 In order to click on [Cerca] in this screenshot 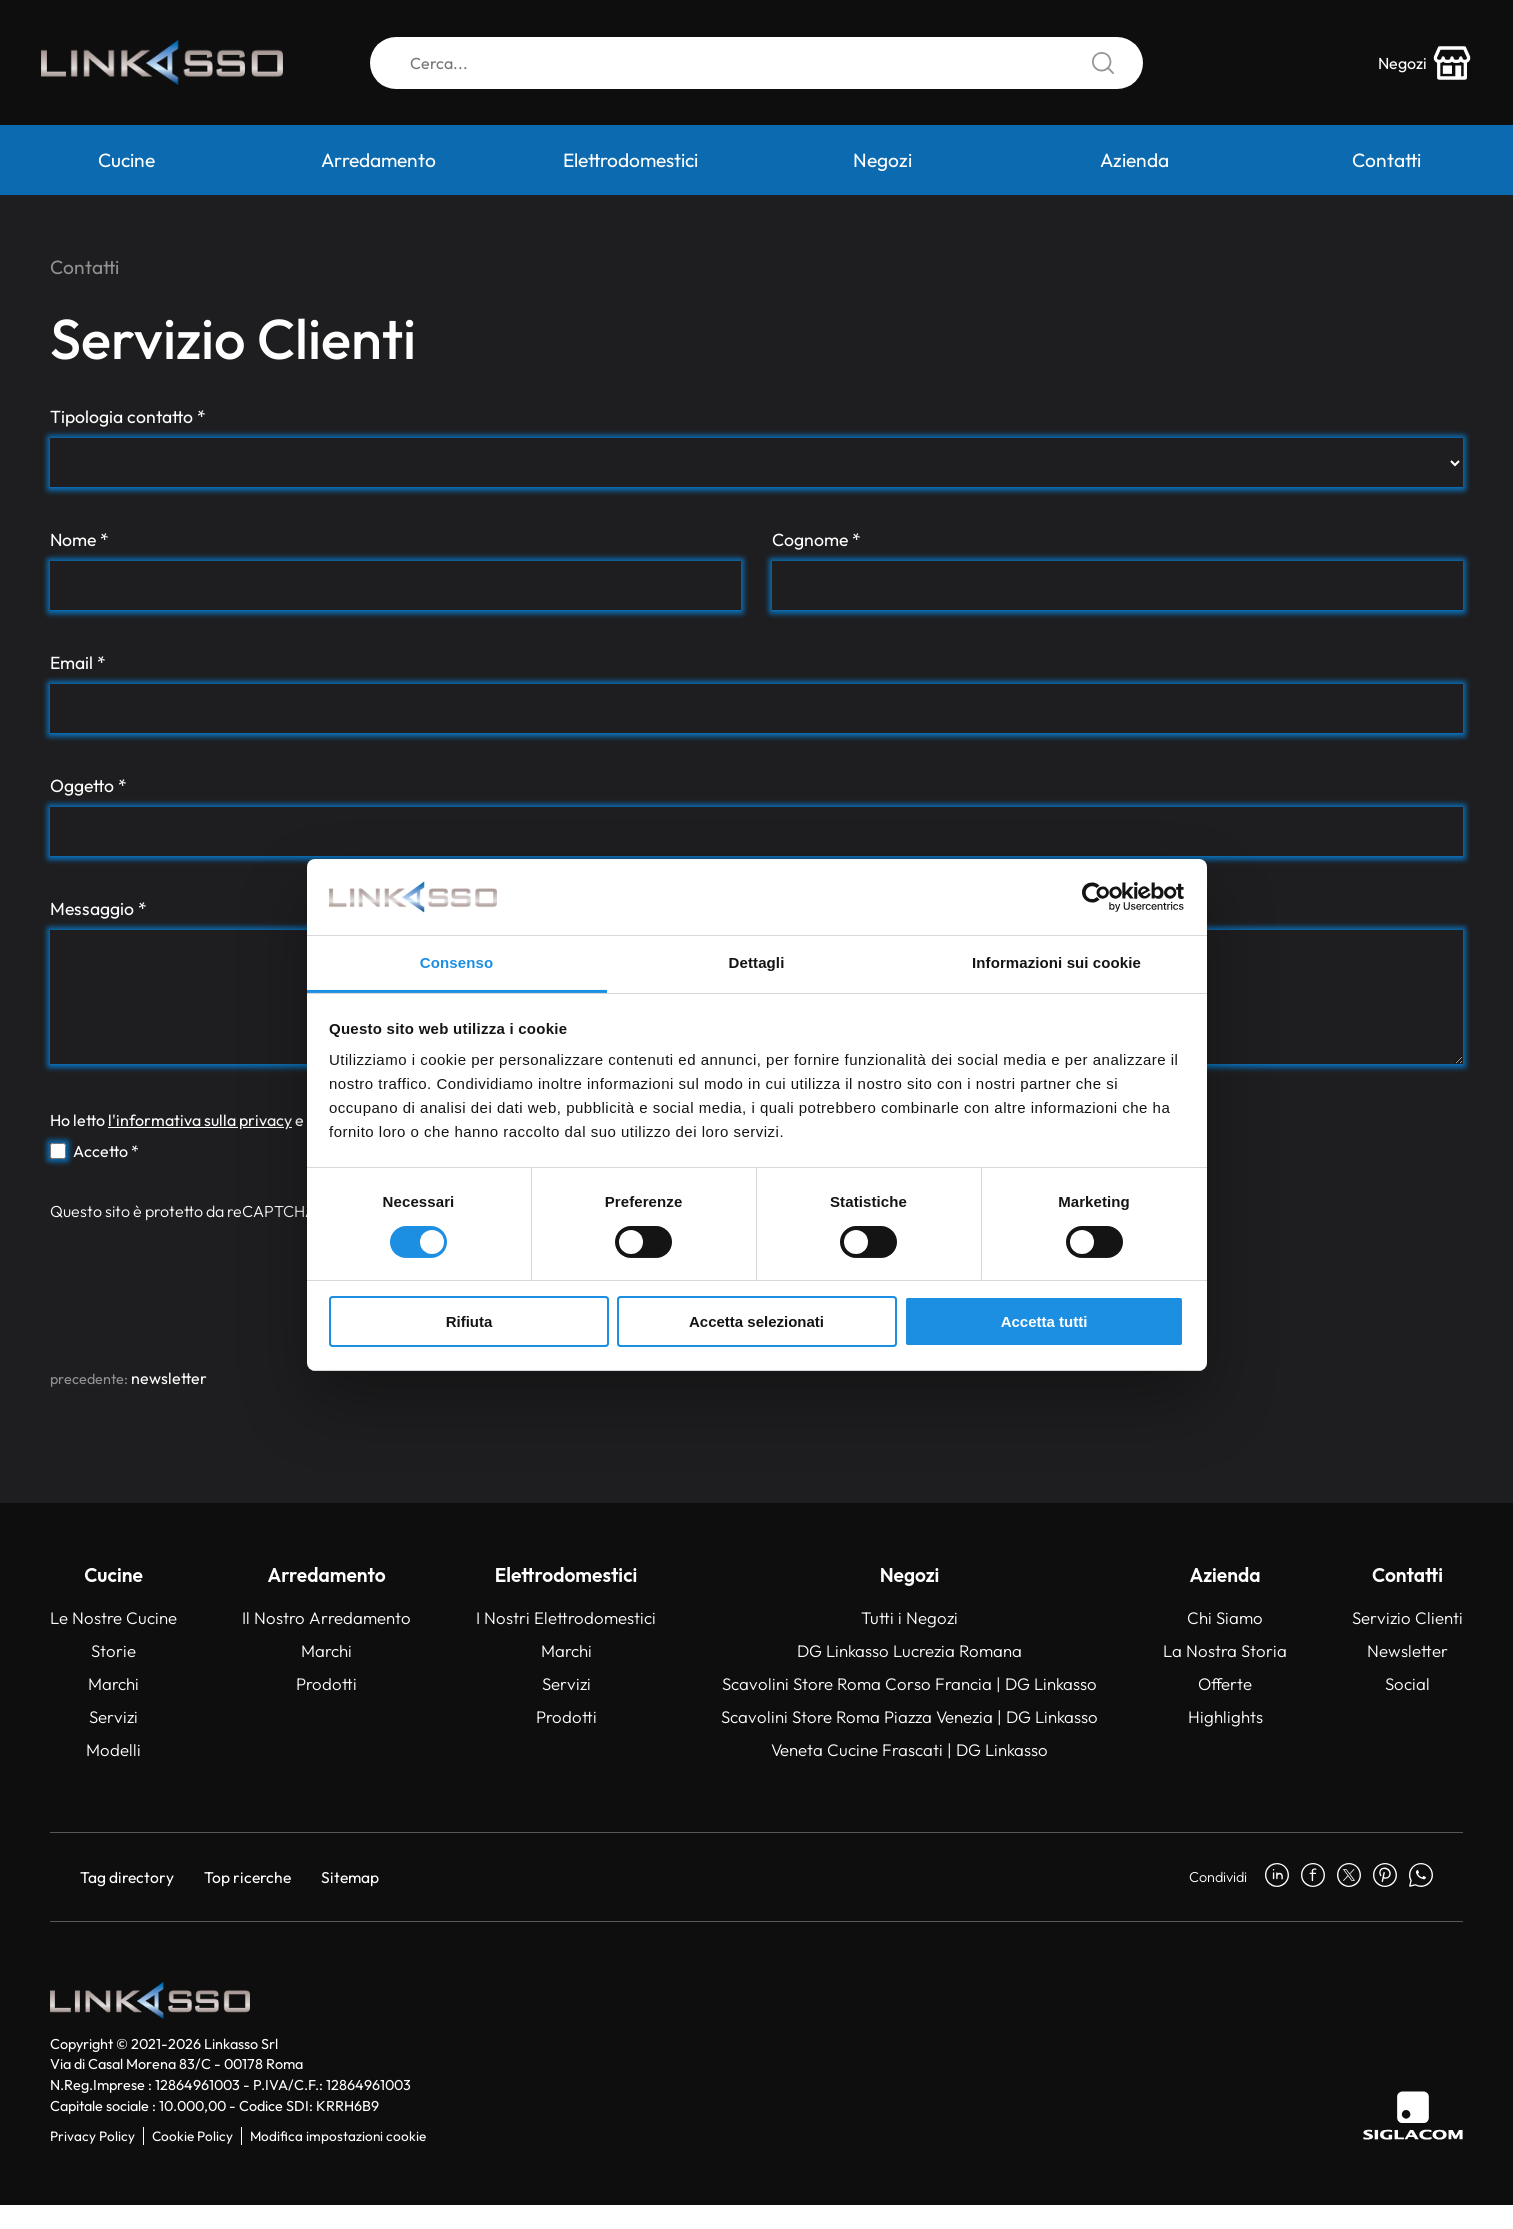, I will do `click(756, 68)`.